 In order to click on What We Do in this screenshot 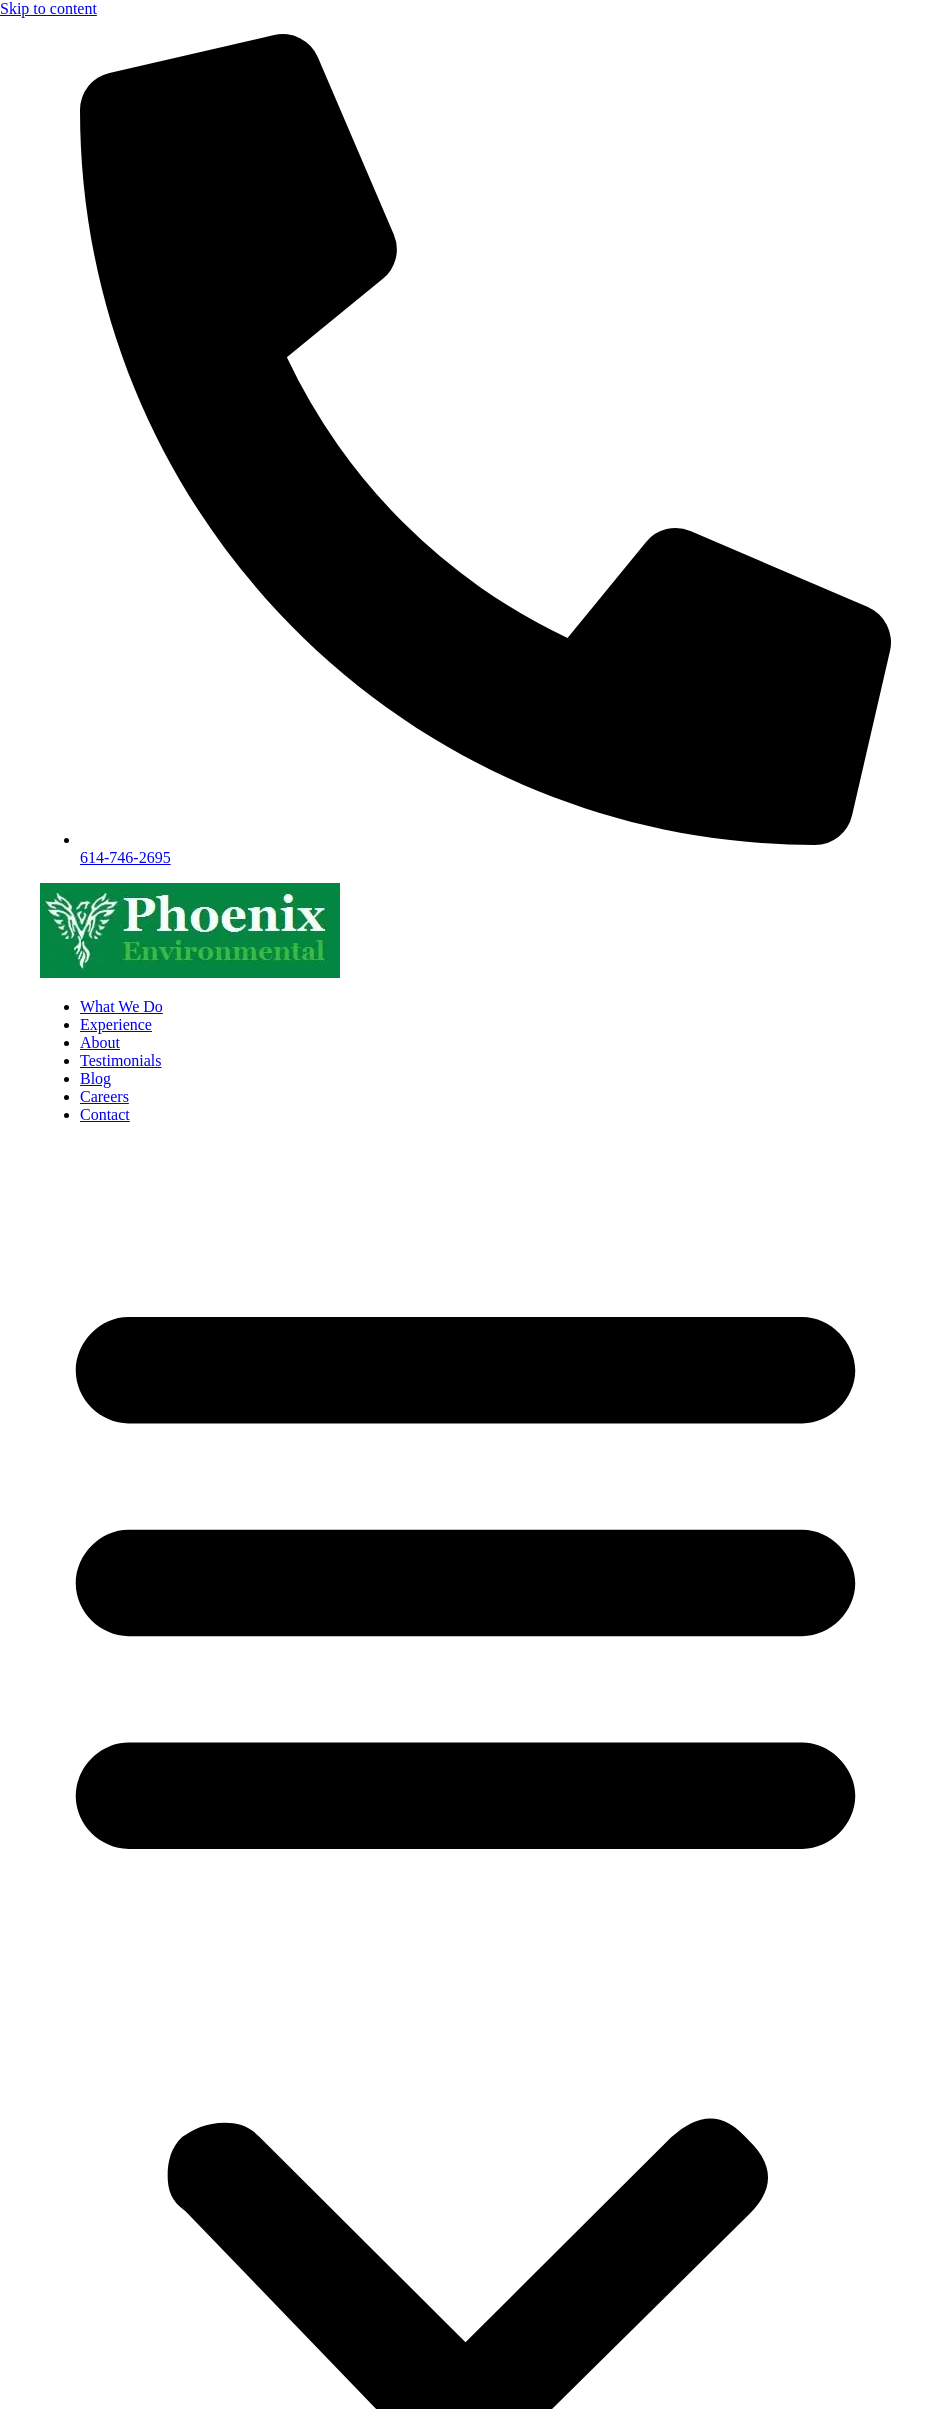, I will do `click(121, 1006)`.